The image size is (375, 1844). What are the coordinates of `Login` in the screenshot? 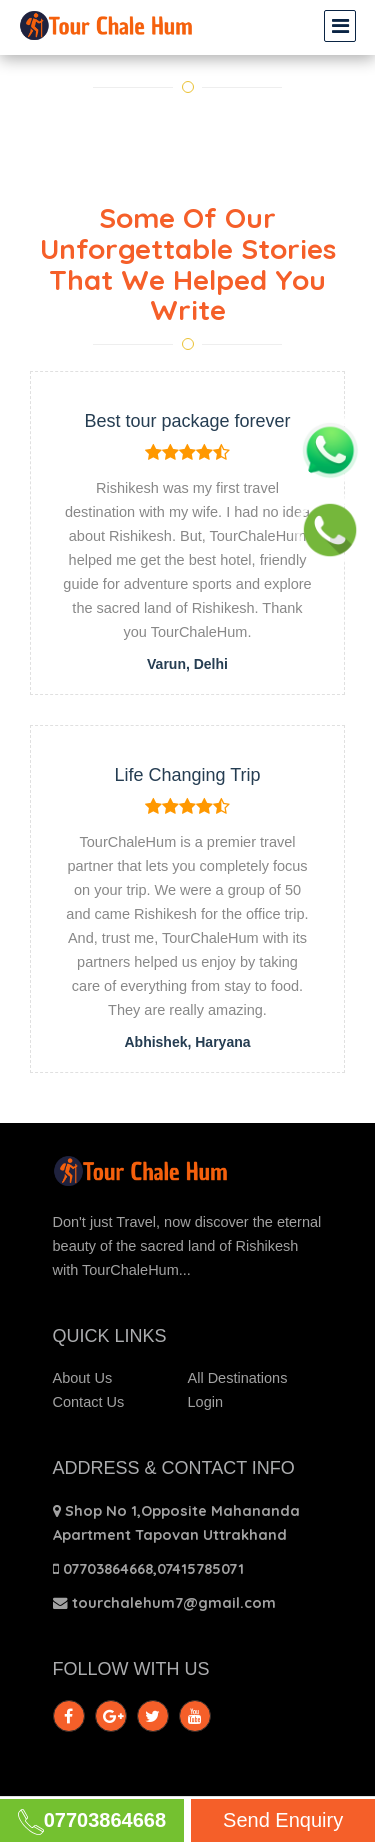 It's located at (205, 1402).